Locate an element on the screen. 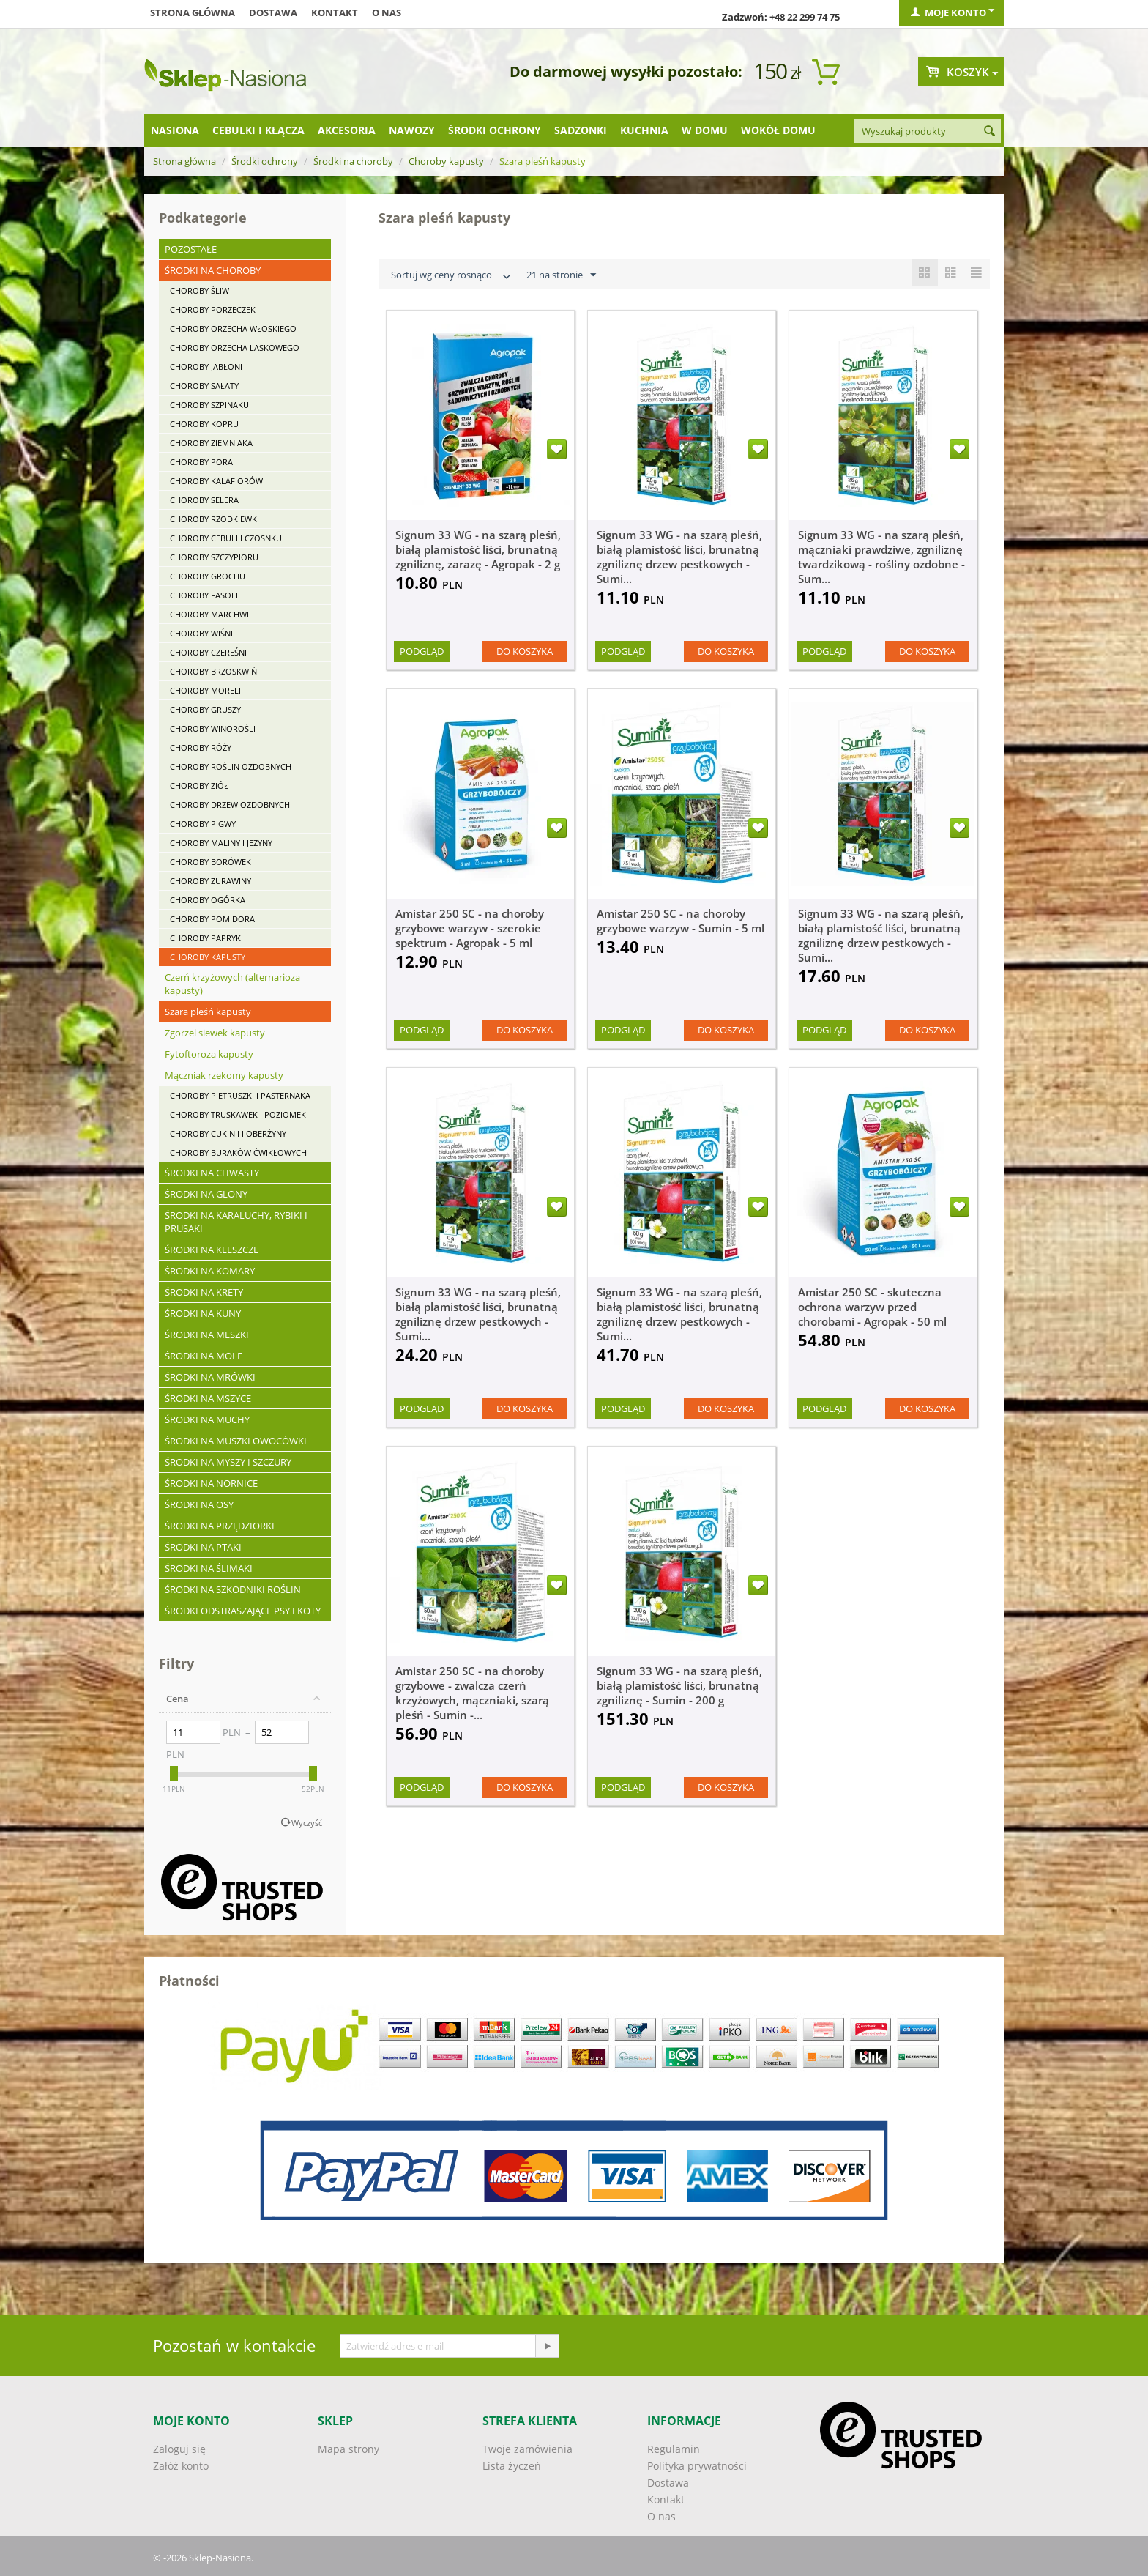  Choroby żurawiny is located at coordinates (210, 880).